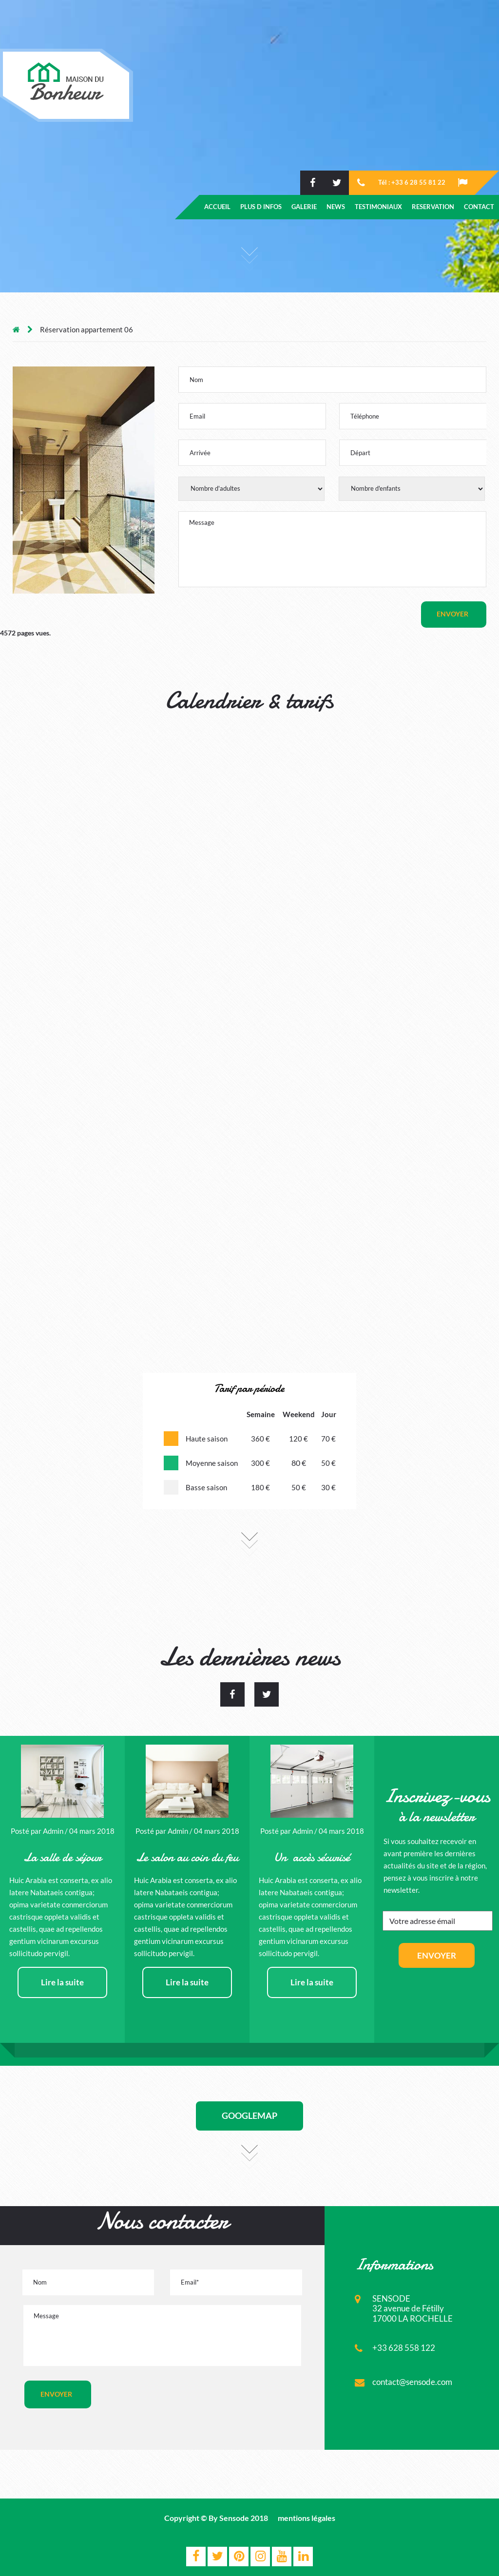 The image size is (499, 2576). What do you see at coordinates (412, 2382) in the screenshot?
I see `contact@sensode.com` at bounding box center [412, 2382].